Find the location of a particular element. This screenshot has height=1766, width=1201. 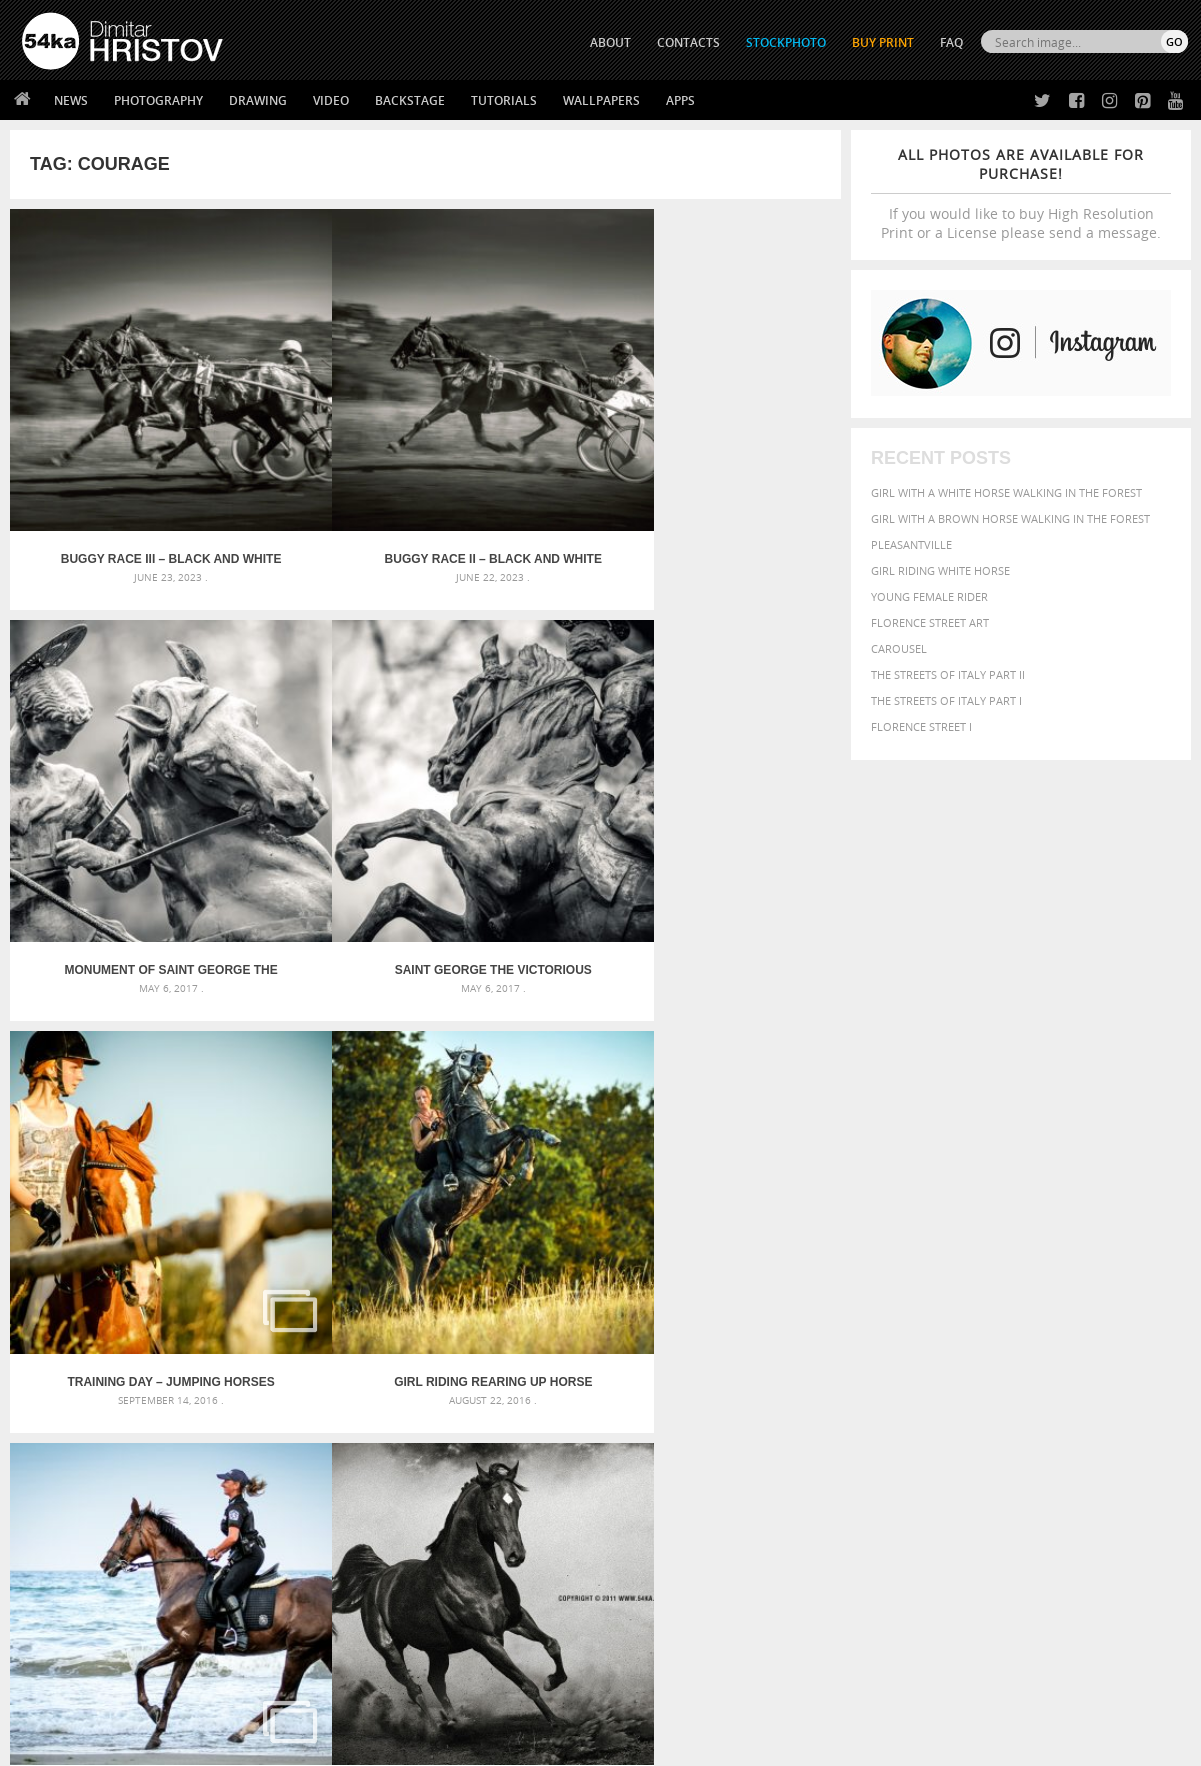

Sitting woman pose drawing – Sketchbook drawing is located at coordinates (576, 1402).